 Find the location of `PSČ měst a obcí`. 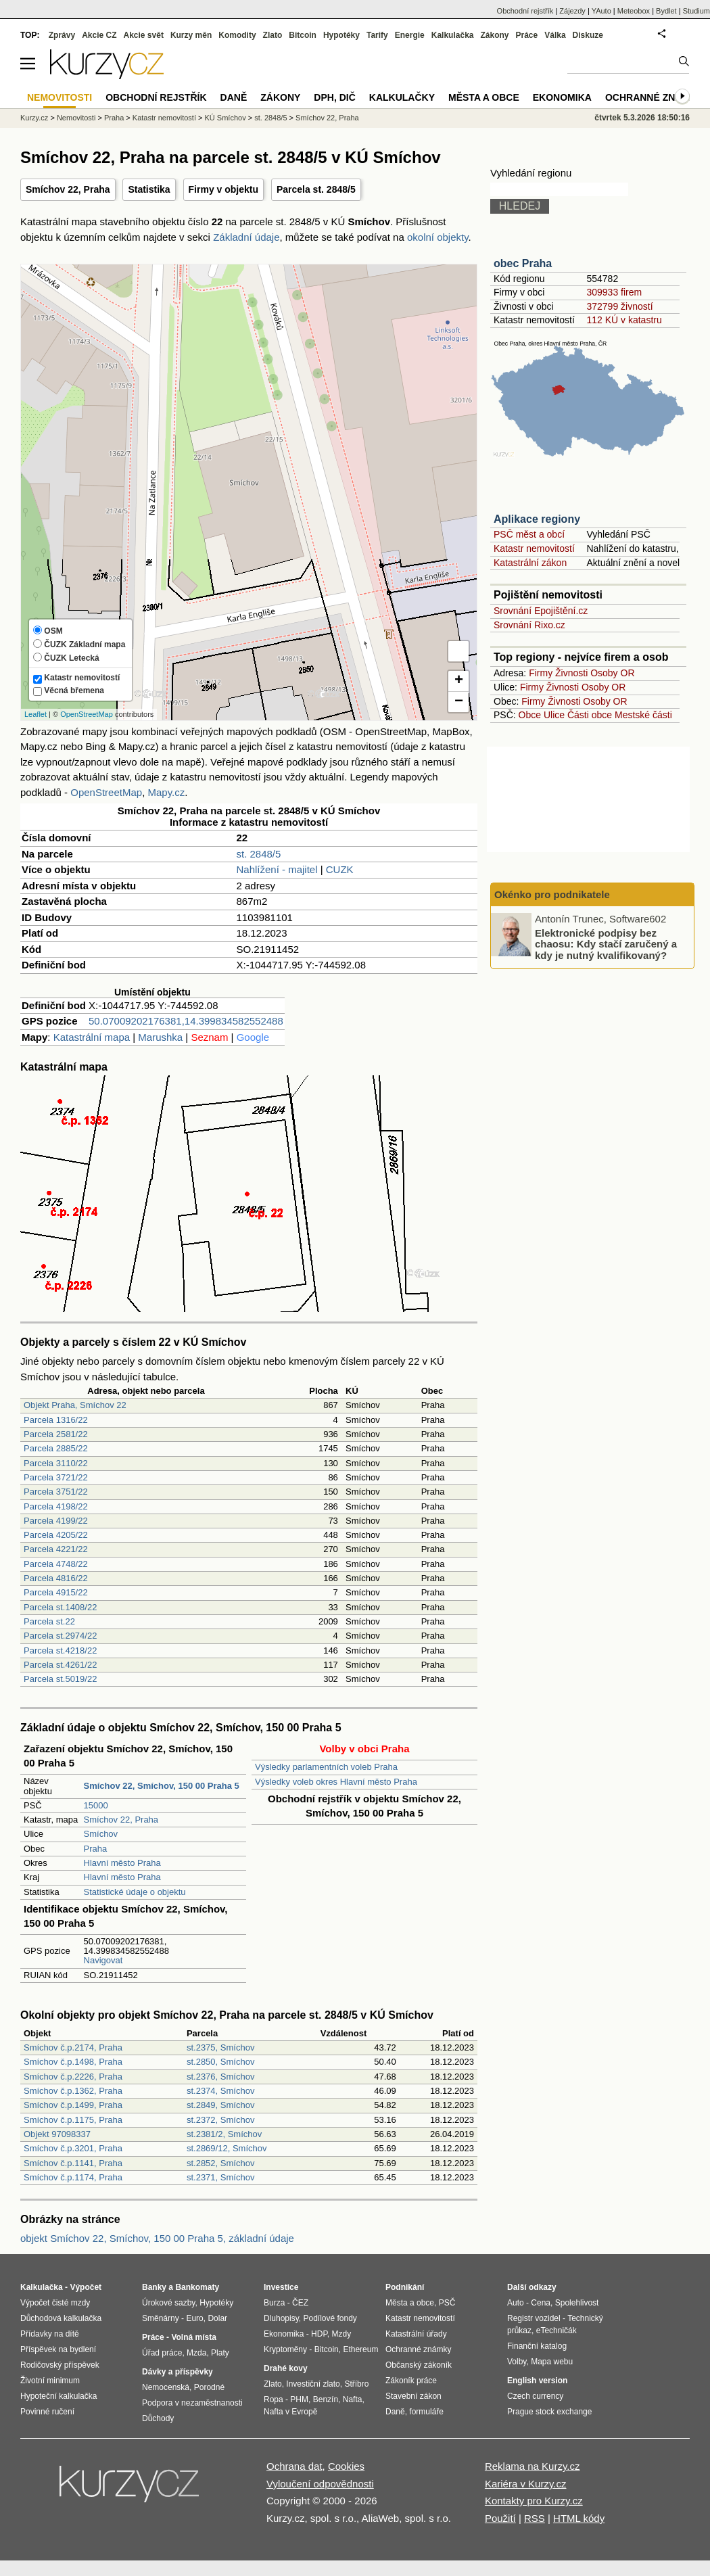

PSČ měst a obcí is located at coordinates (529, 534).